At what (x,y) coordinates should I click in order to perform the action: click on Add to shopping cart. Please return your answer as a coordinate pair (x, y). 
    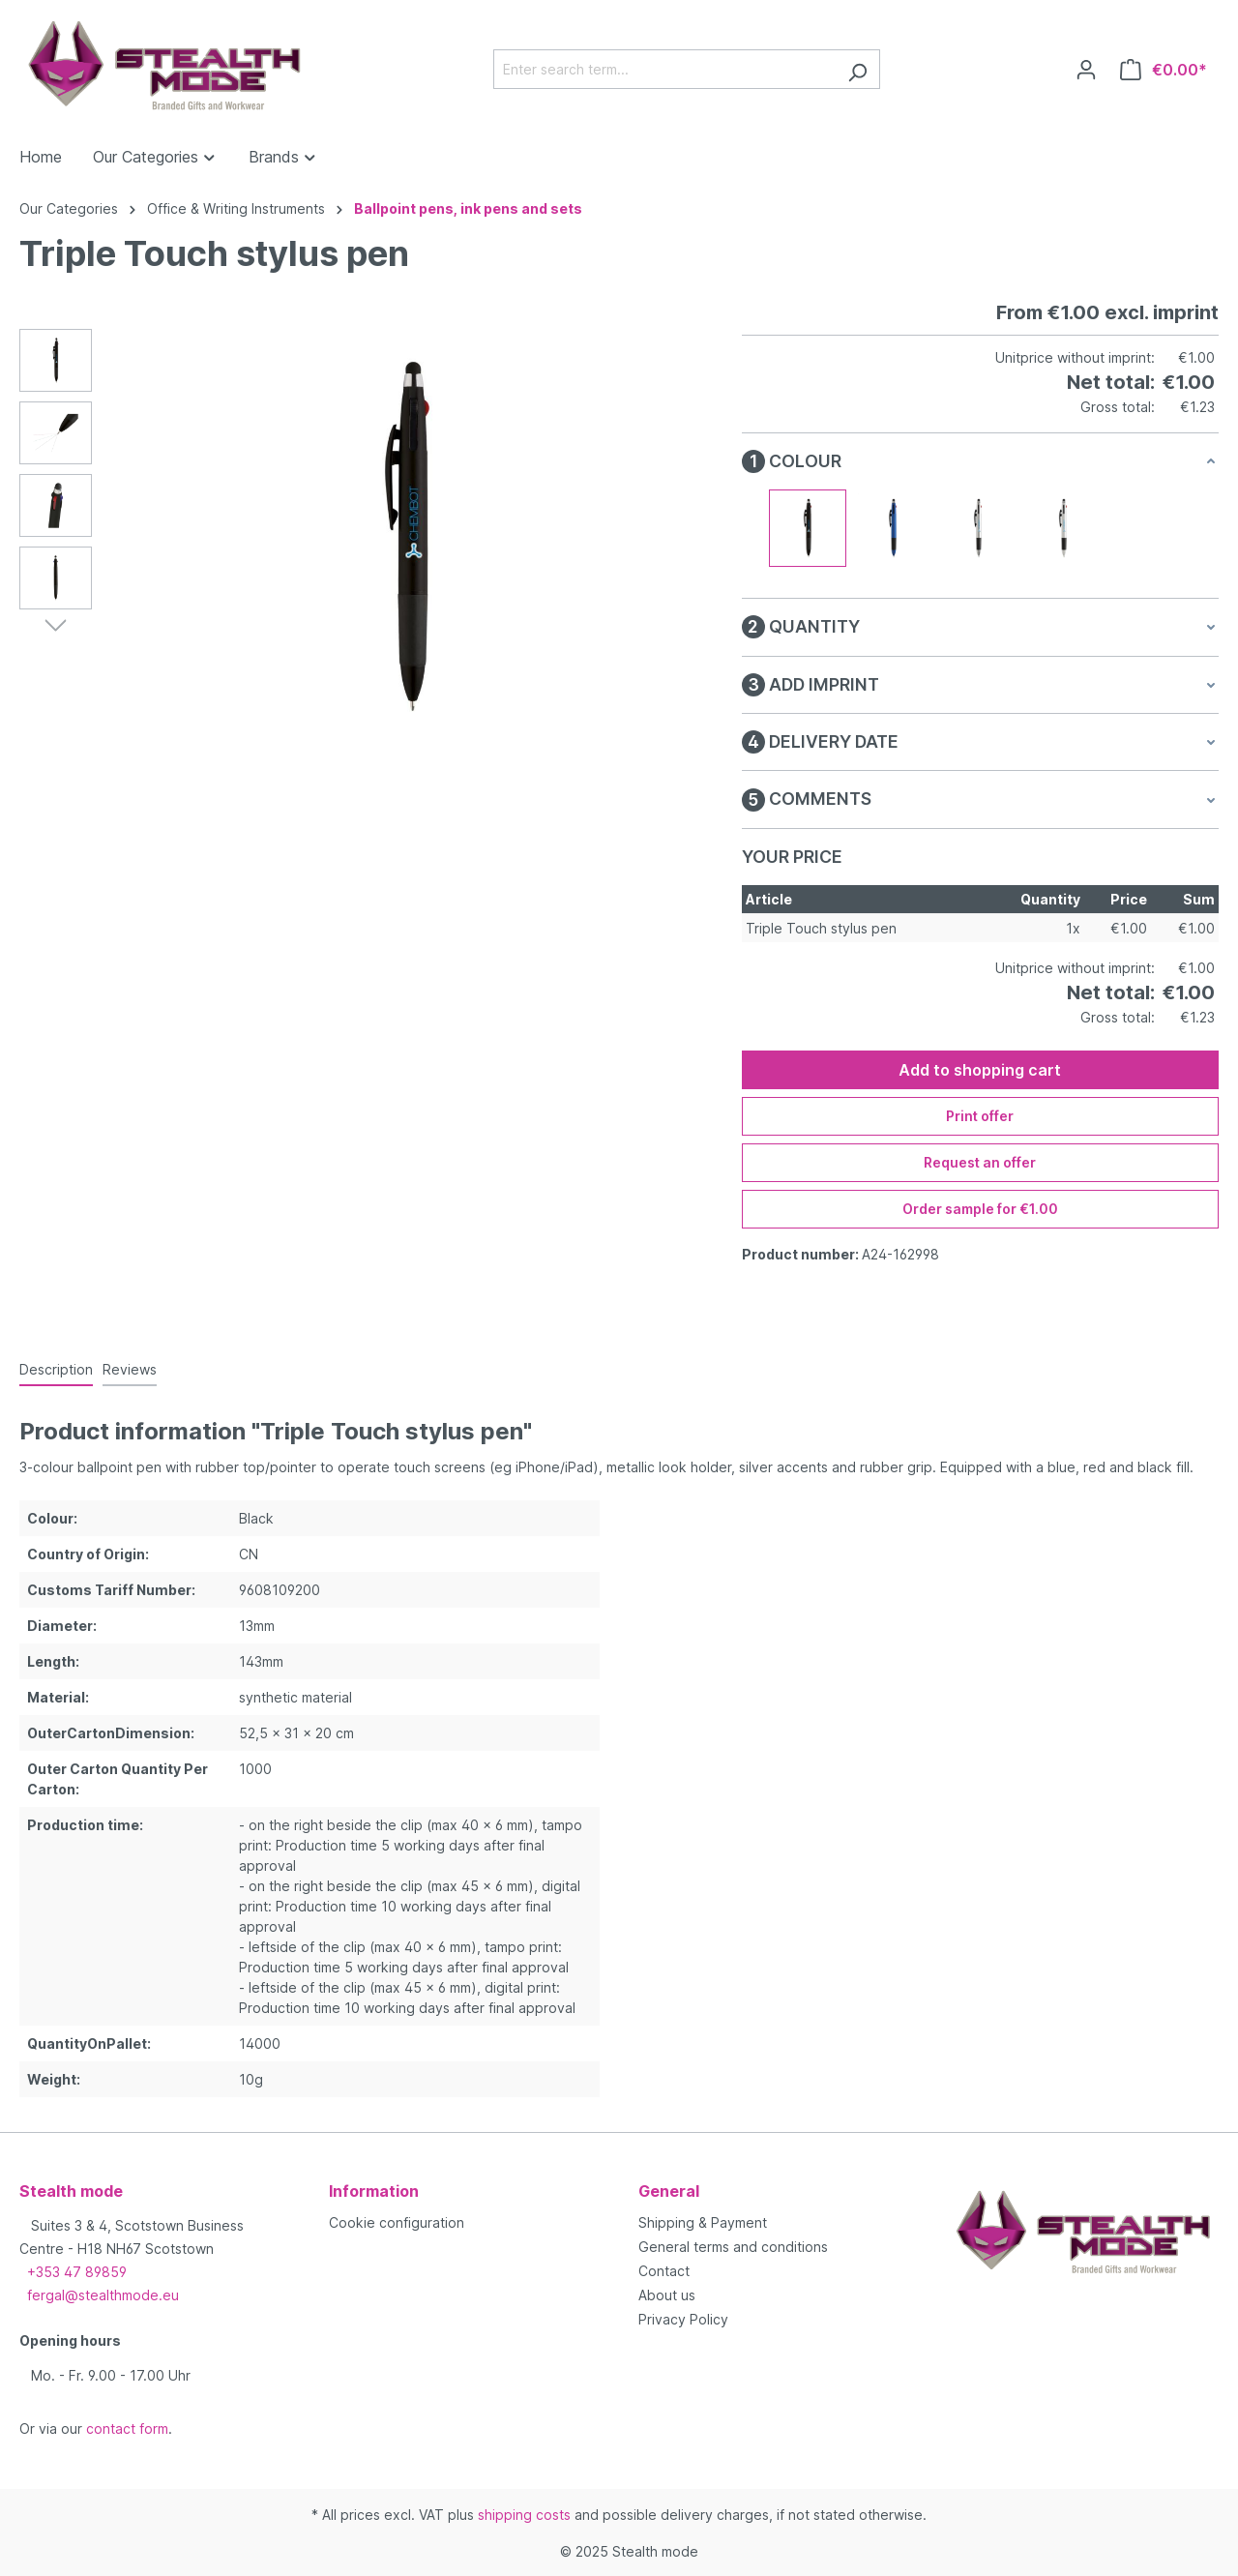
    Looking at the image, I should click on (980, 1070).